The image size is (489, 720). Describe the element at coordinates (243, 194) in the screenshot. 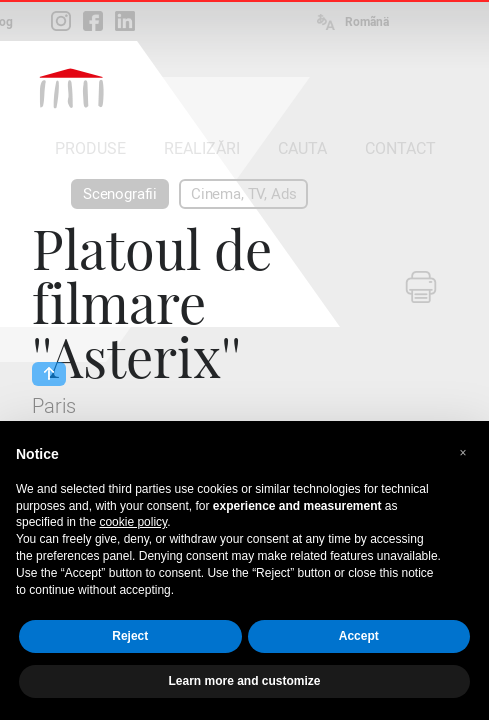

I see `Cinema, TV, Ads` at that location.